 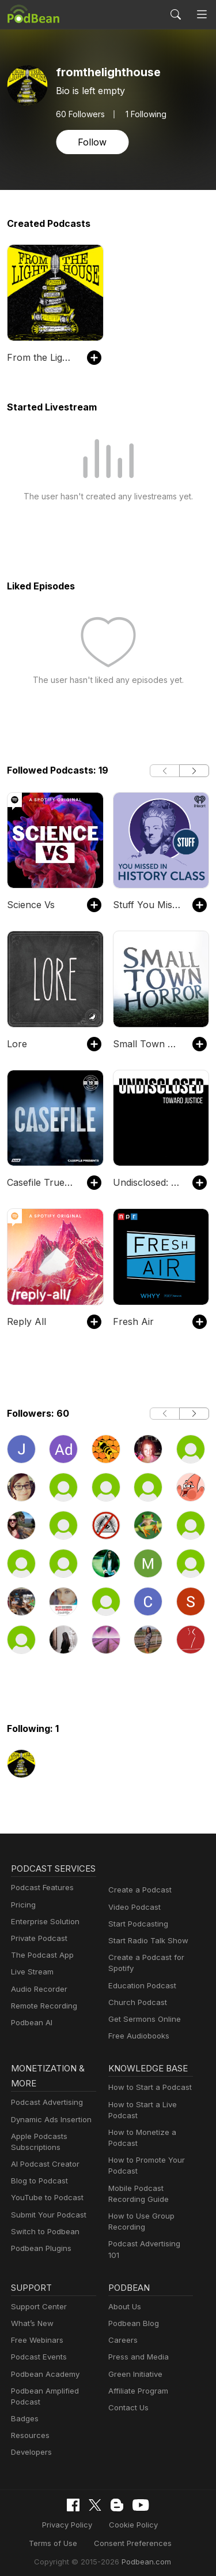 What do you see at coordinates (127, 2402) in the screenshot?
I see `Contact Us` at bounding box center [127, 2402].